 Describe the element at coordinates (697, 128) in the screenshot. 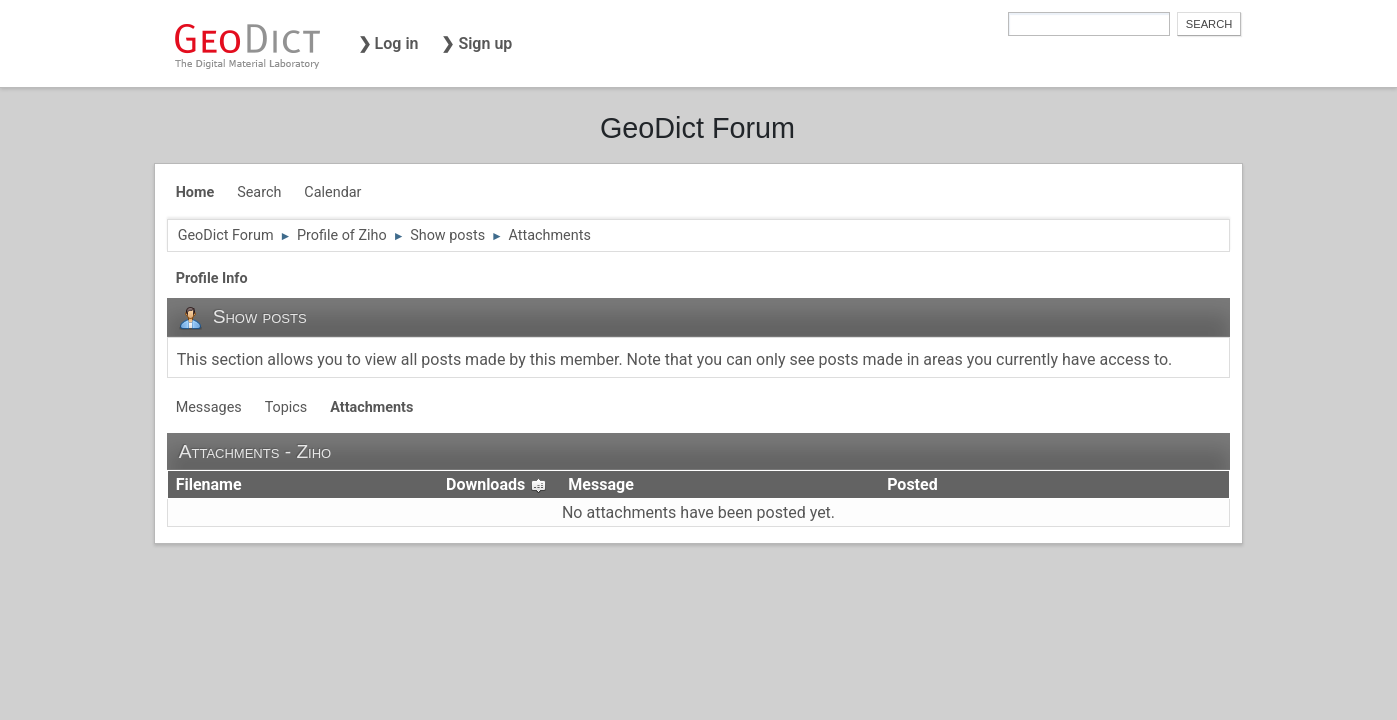

I see `GeoDict Forum` at that location.